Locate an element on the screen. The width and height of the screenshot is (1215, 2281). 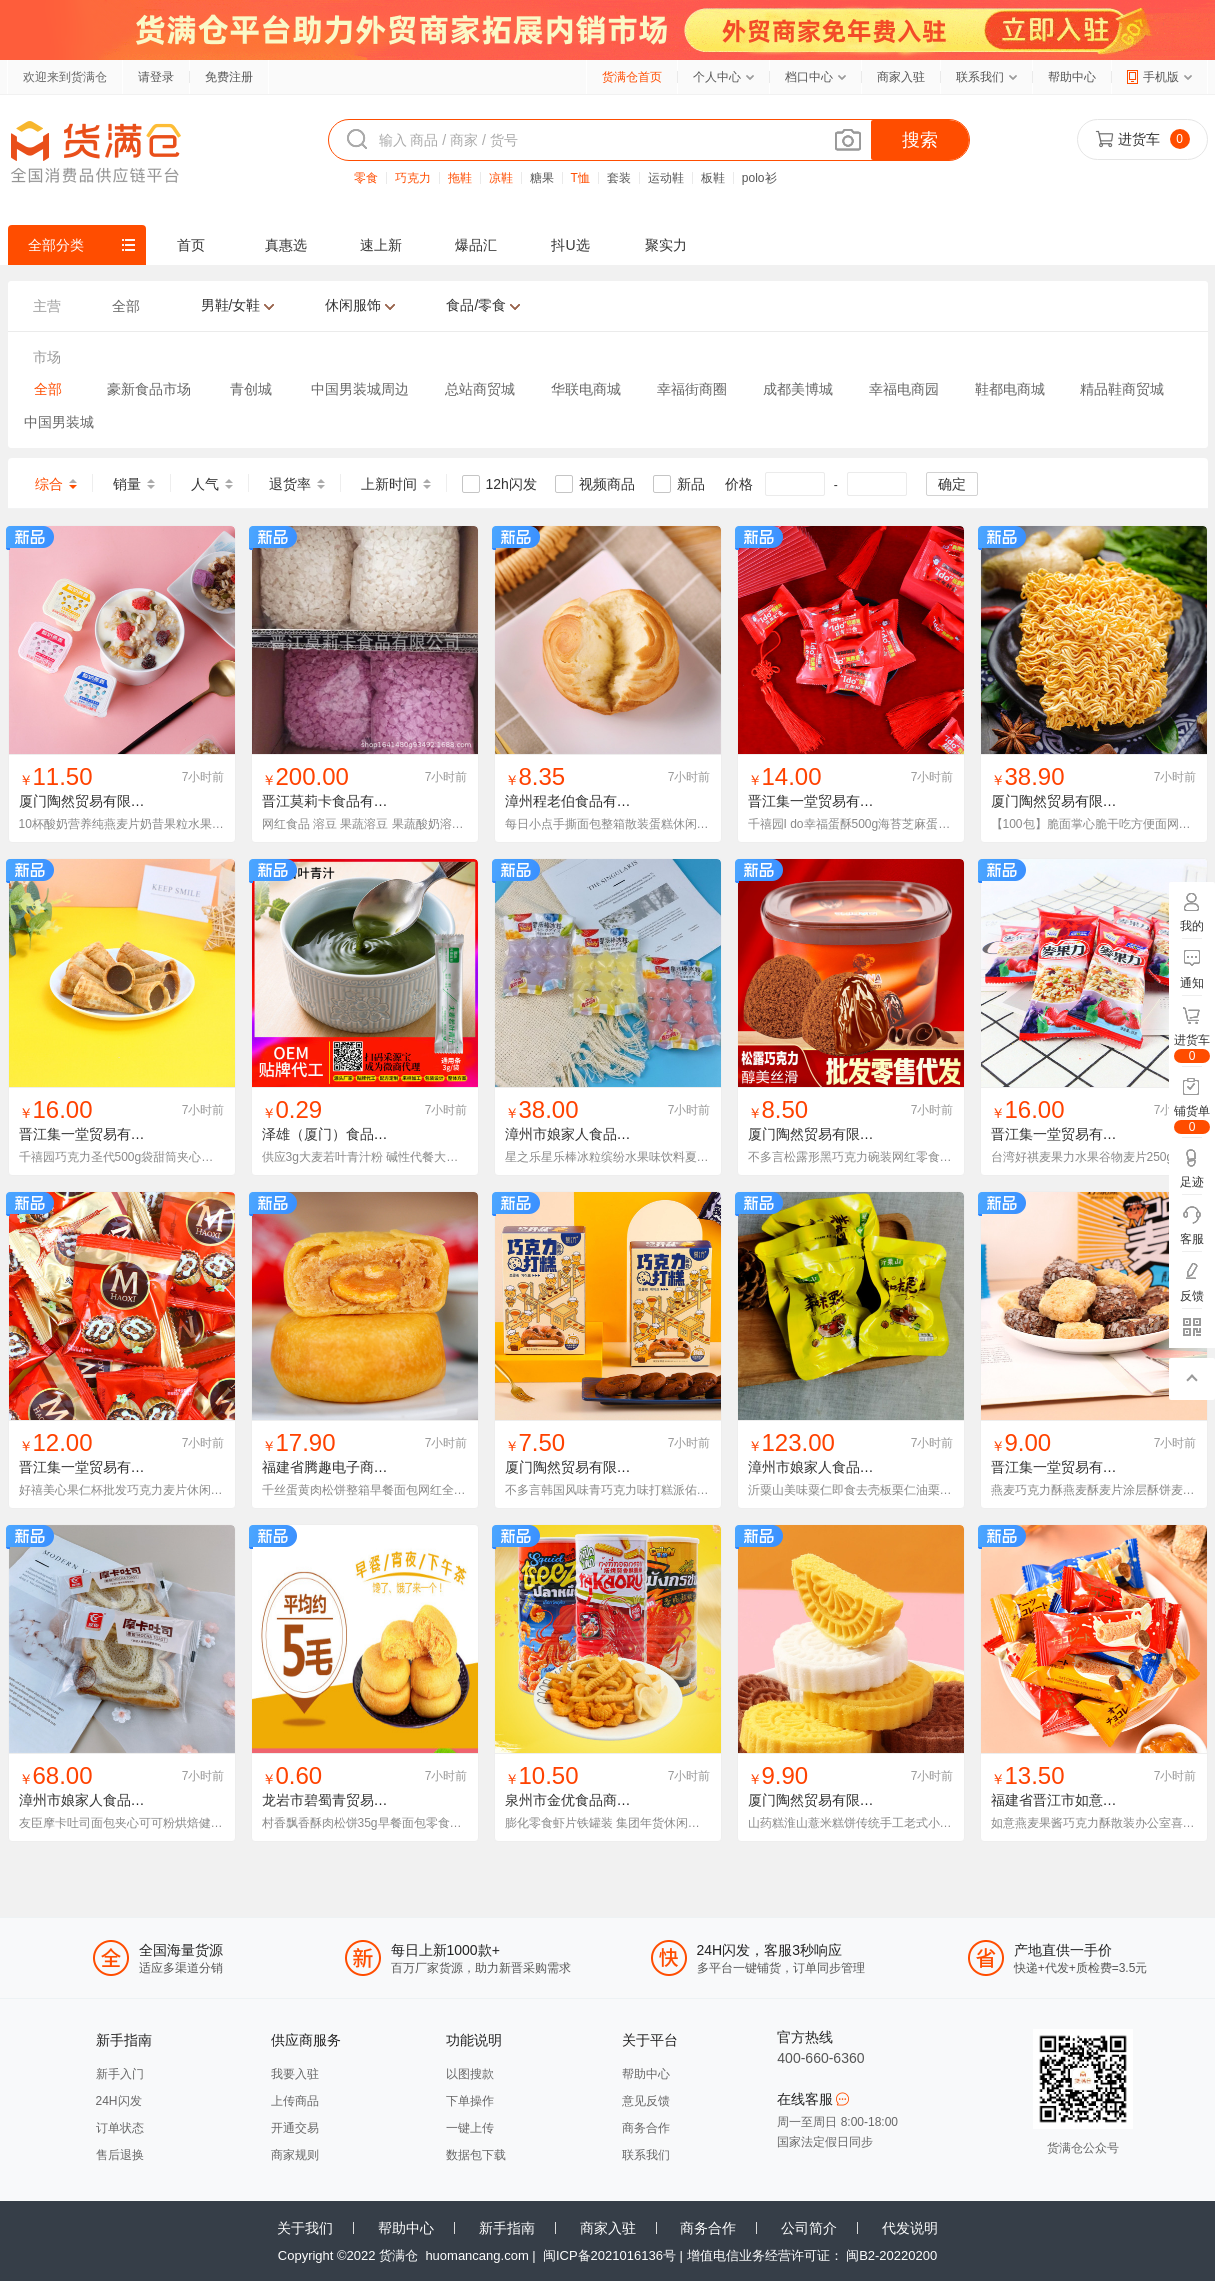
帮助中心 is located at coordinates (1072, 77).